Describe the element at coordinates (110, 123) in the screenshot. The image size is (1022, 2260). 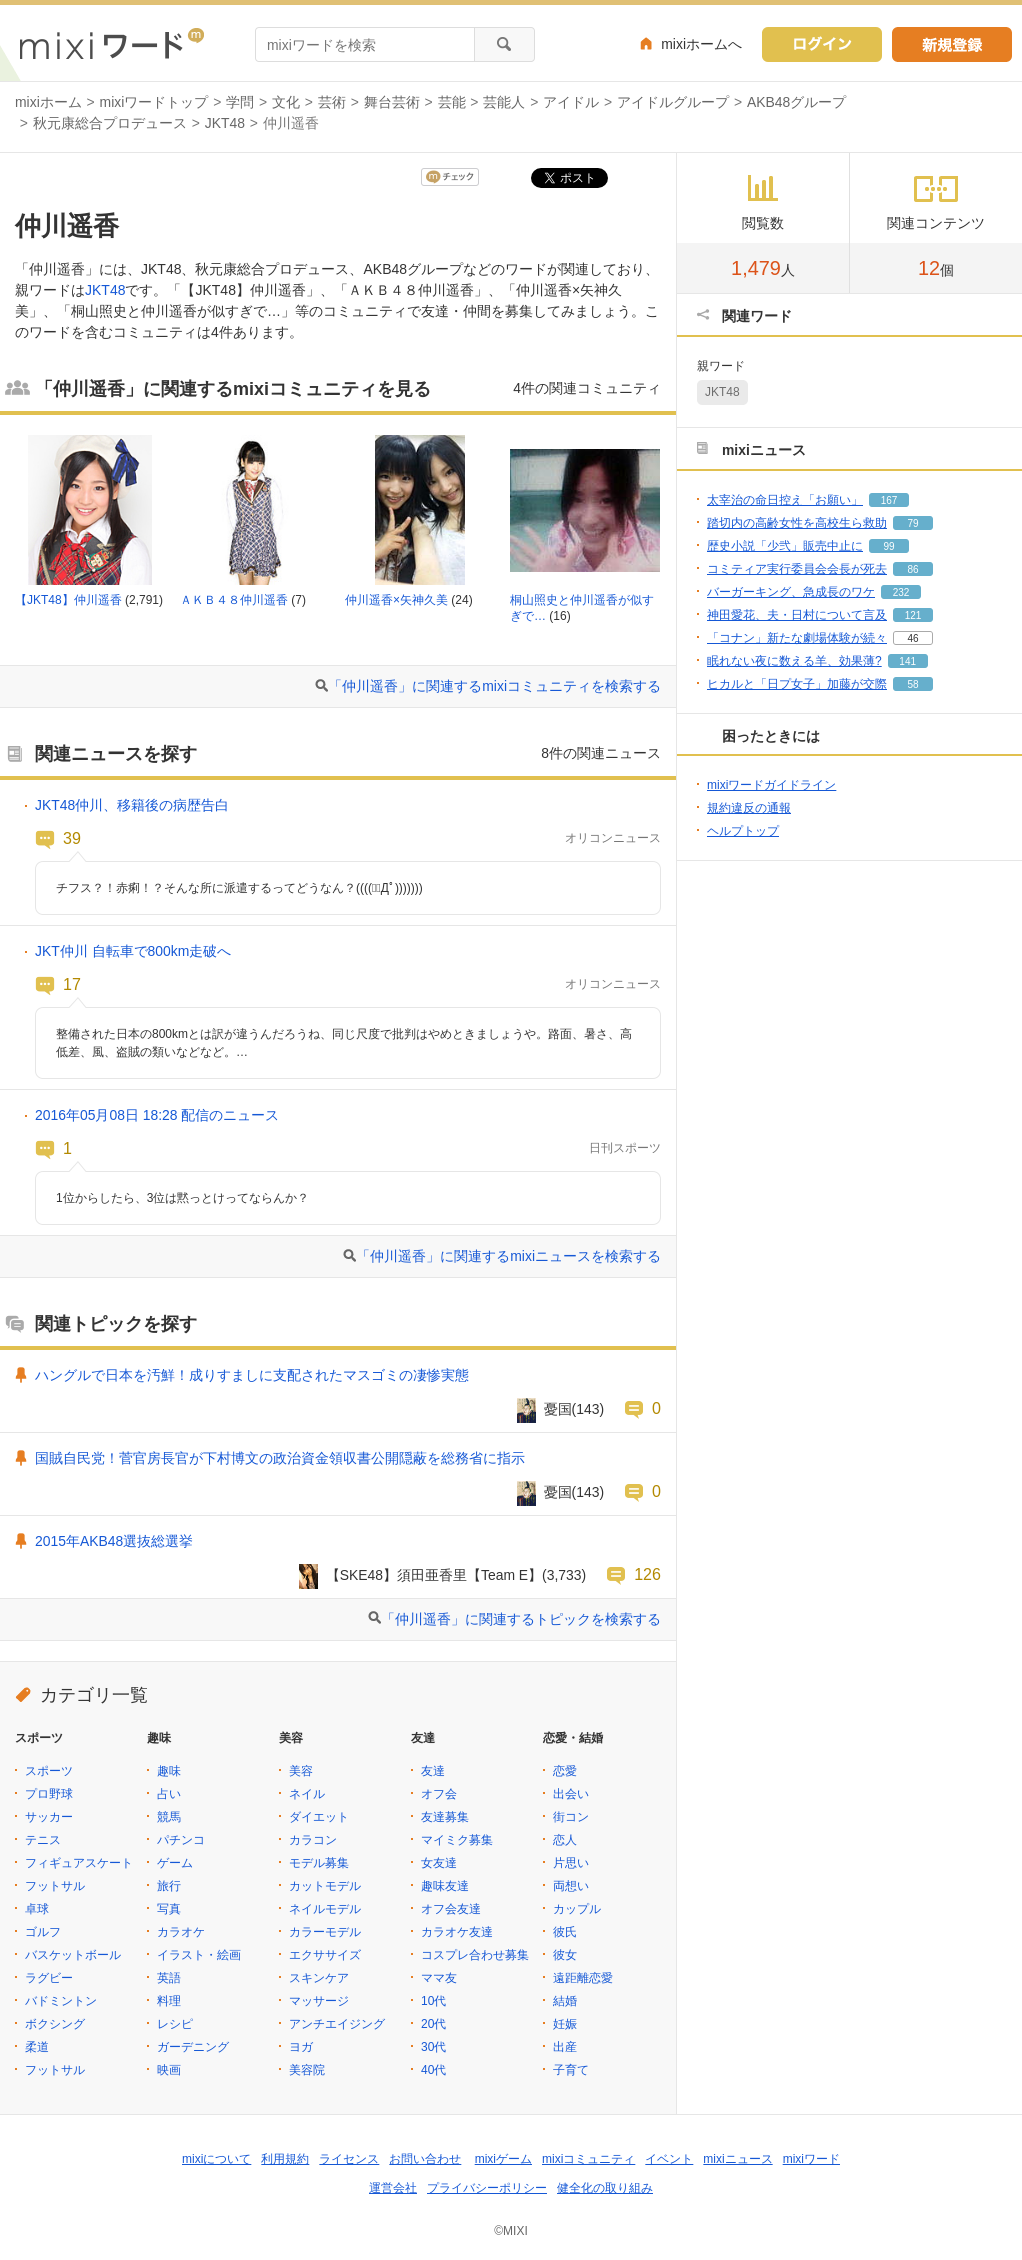
I see `秋元康総合プロデュース` at that location.